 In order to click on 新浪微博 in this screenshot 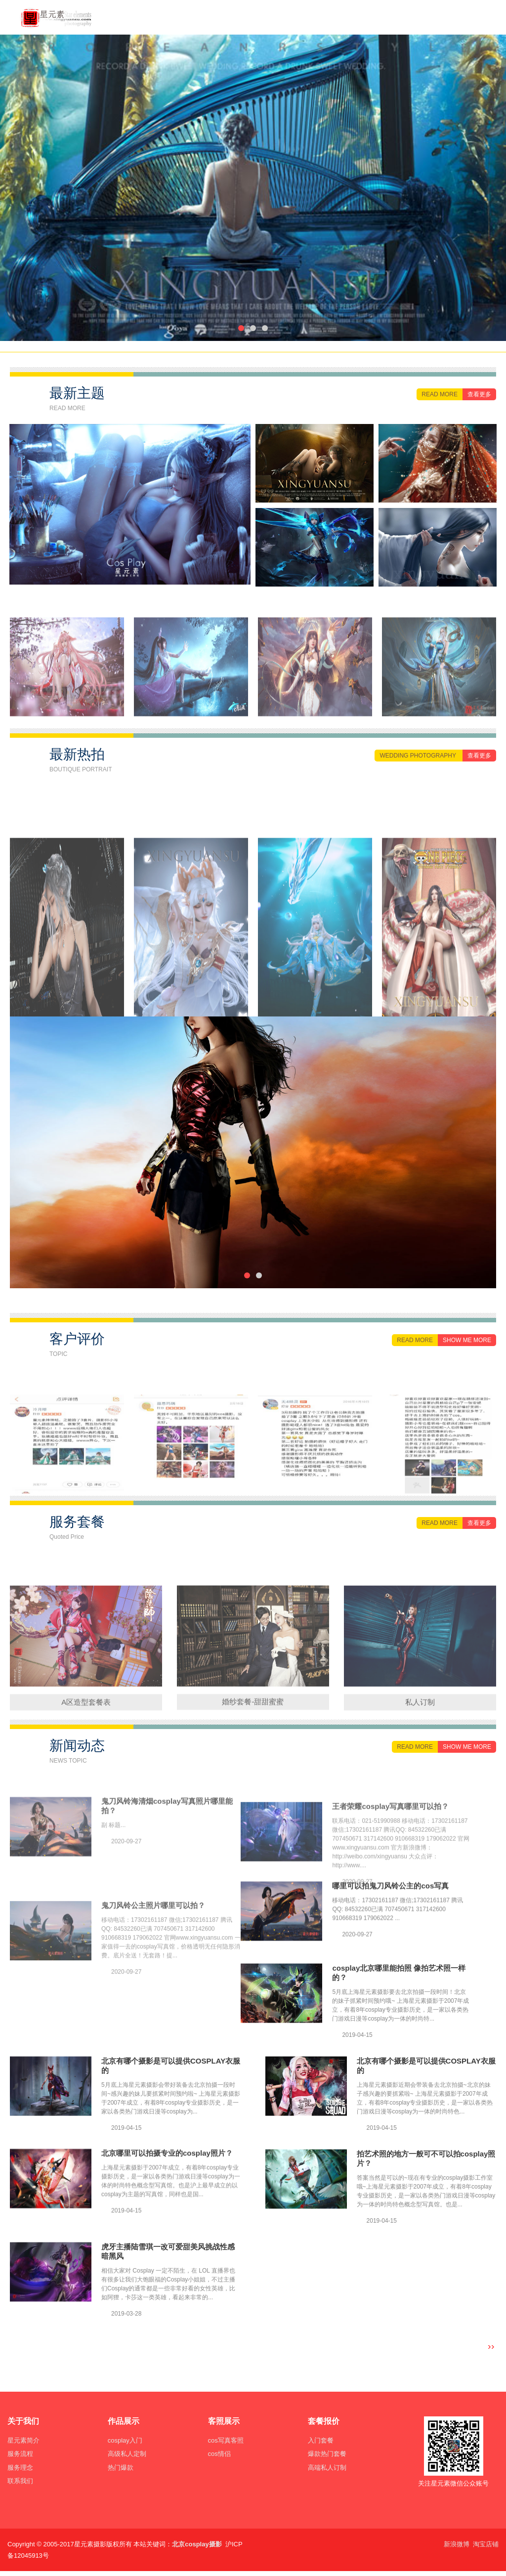, I will do `click(456, 2544)`.